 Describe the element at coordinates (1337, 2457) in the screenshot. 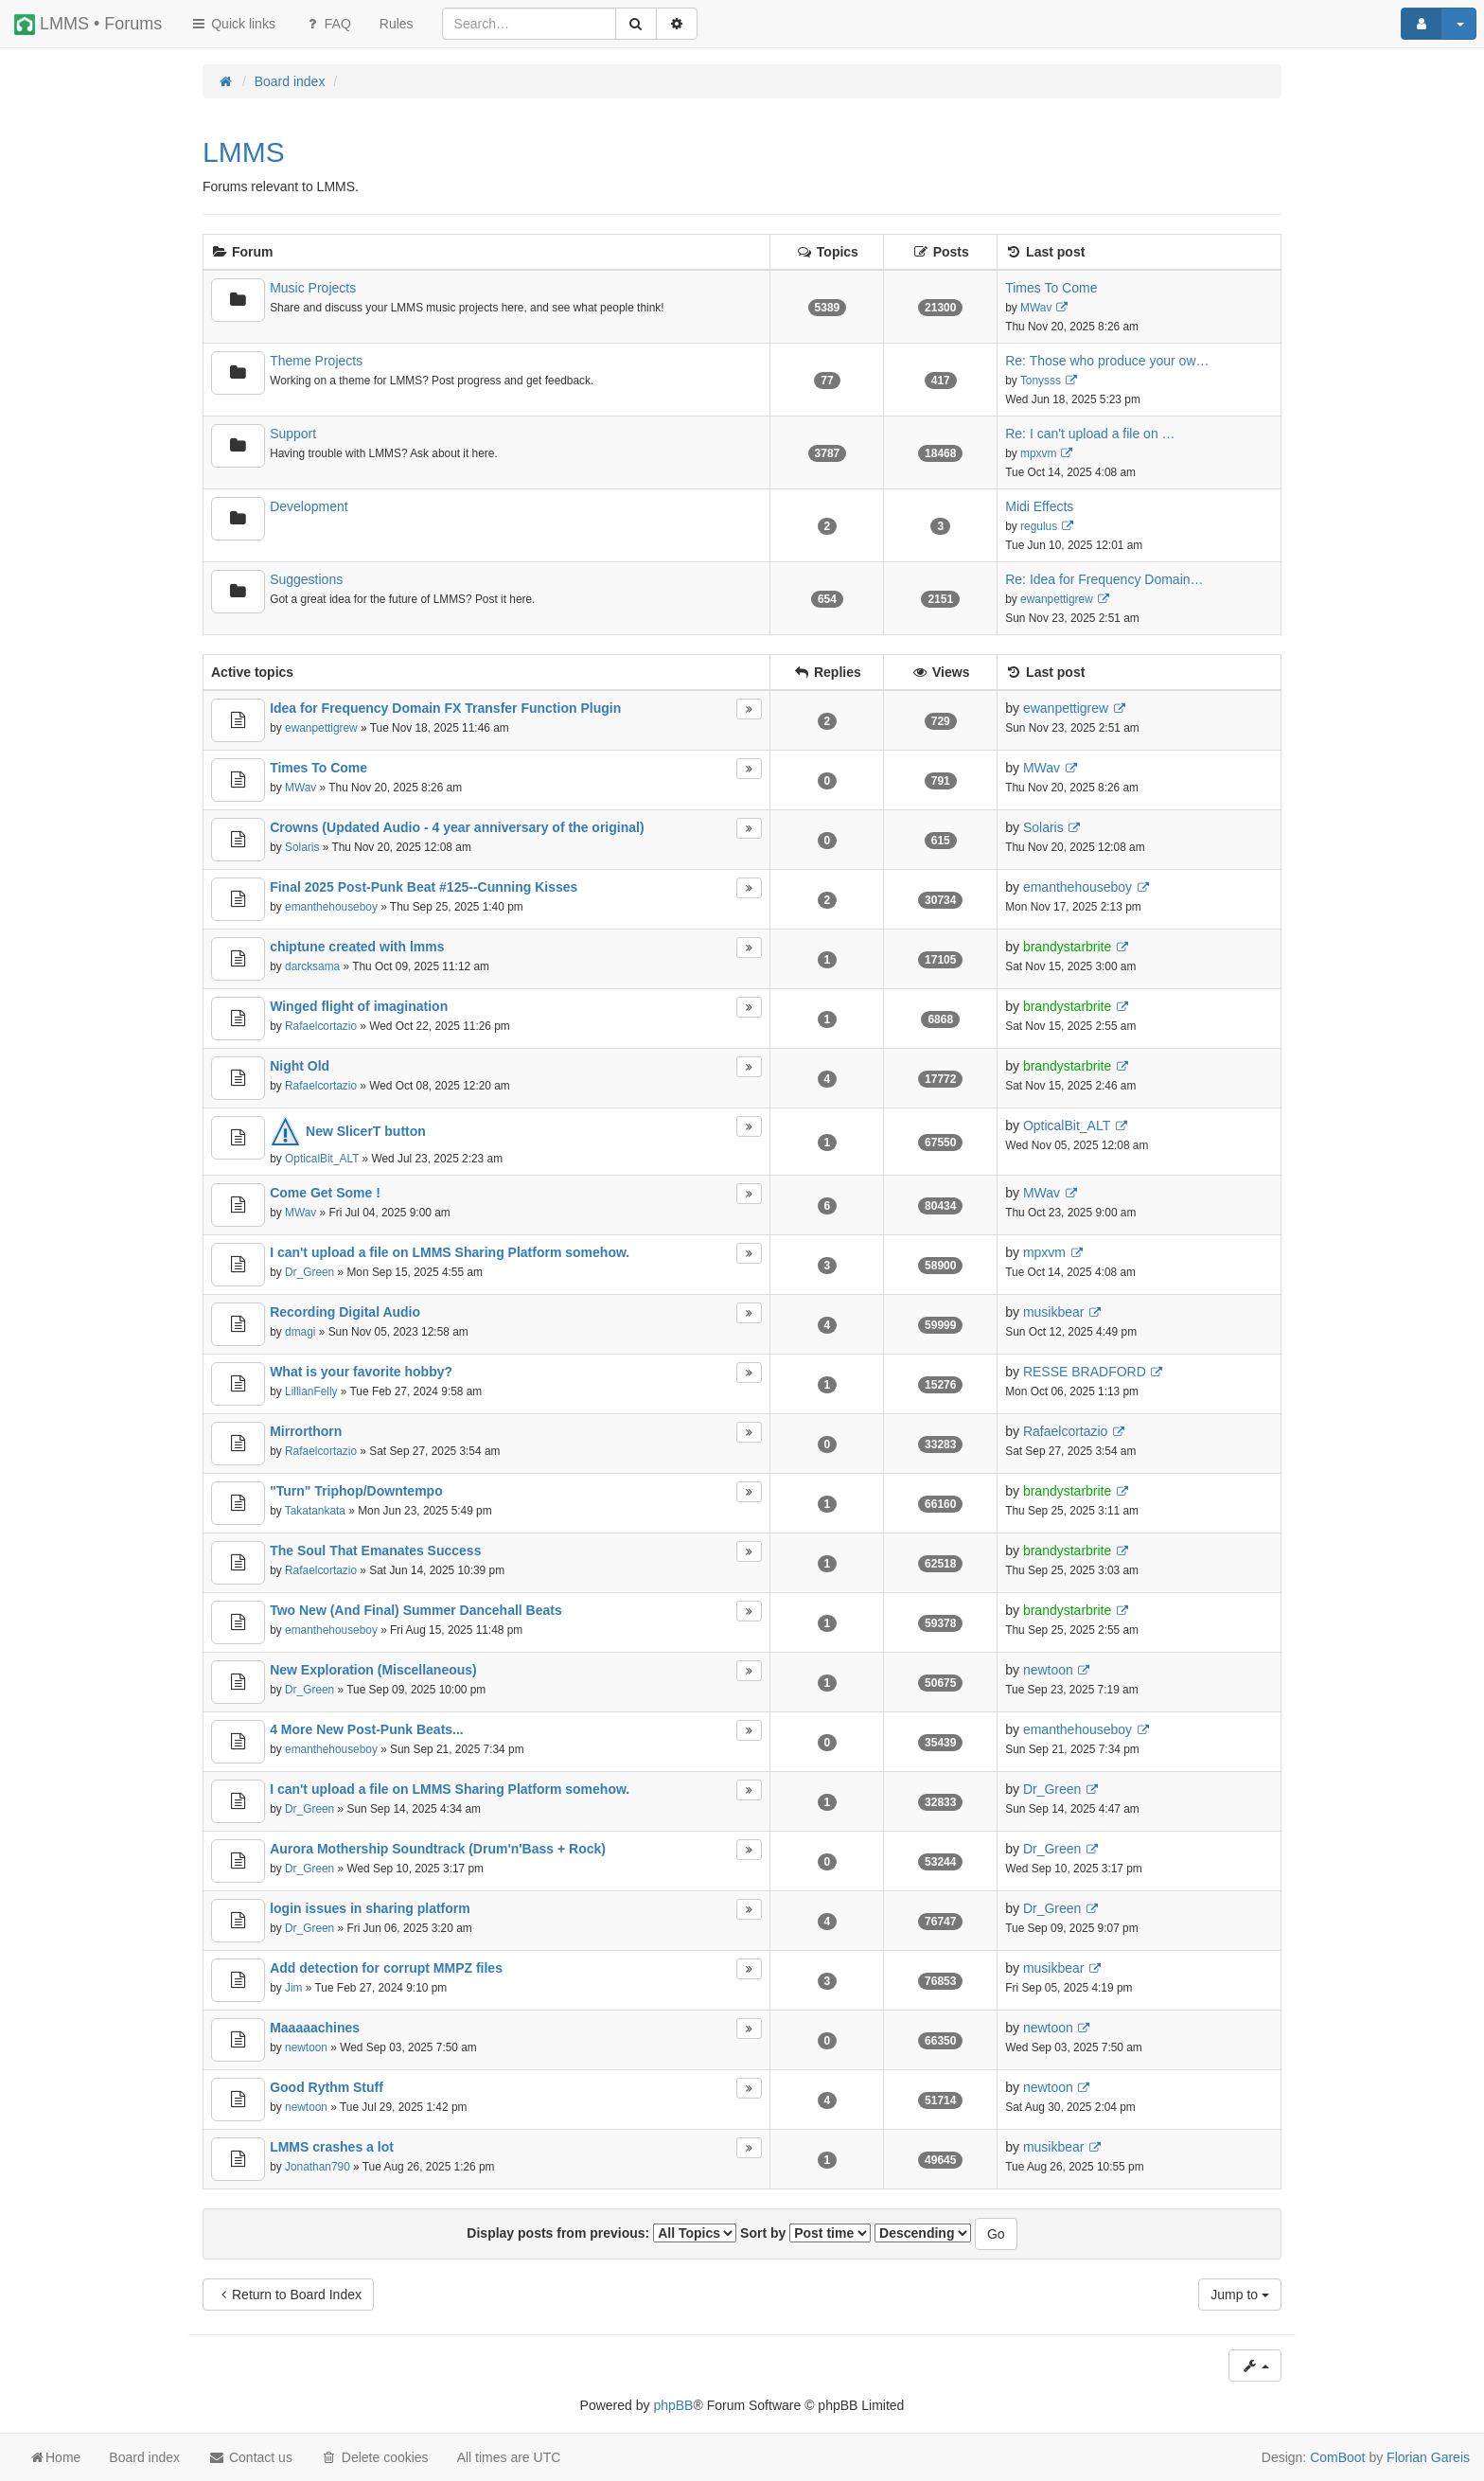

I see `ComBoot` at that location.